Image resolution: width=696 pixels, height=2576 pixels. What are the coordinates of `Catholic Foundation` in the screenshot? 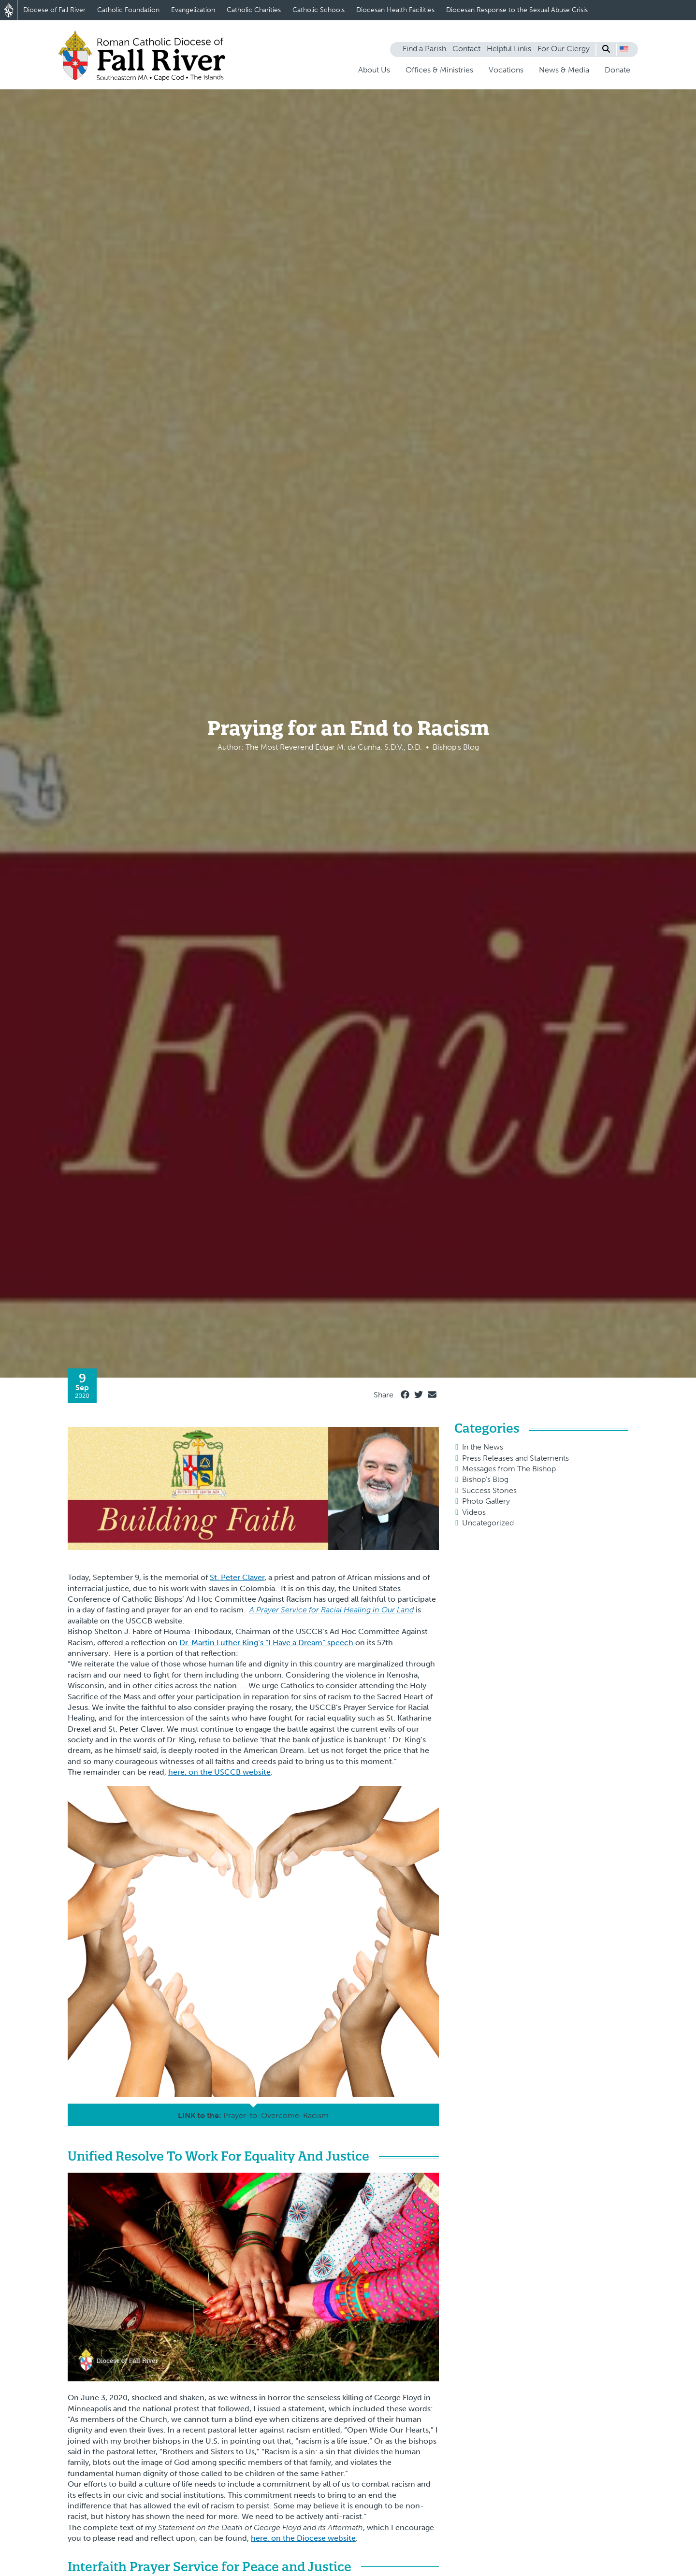 It's located at (128, 10).